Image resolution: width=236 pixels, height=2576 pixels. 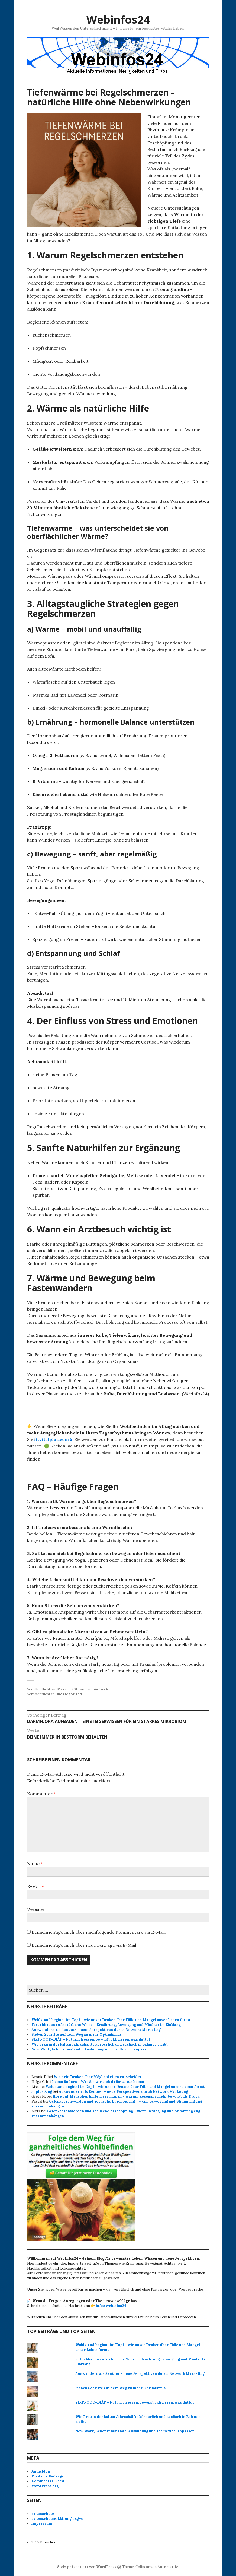 What do you see at coordinates (51, 1439) in the screenshot?
I see `fitvitalplus.com` at bounding box center [51, 1439].